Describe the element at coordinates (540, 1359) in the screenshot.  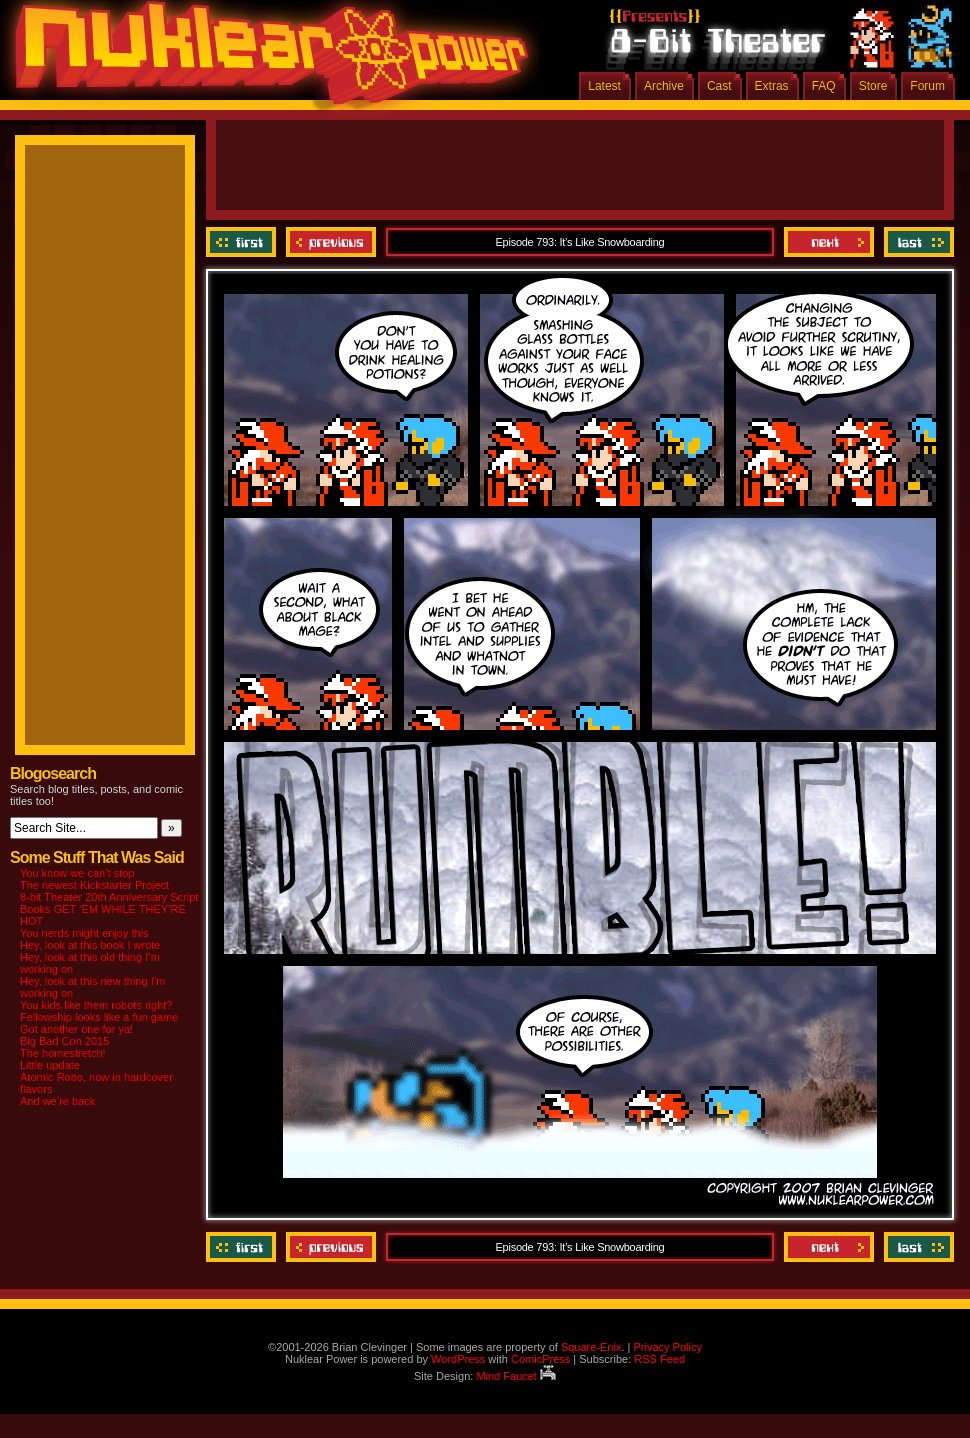
I see `ComicPress` at that location.